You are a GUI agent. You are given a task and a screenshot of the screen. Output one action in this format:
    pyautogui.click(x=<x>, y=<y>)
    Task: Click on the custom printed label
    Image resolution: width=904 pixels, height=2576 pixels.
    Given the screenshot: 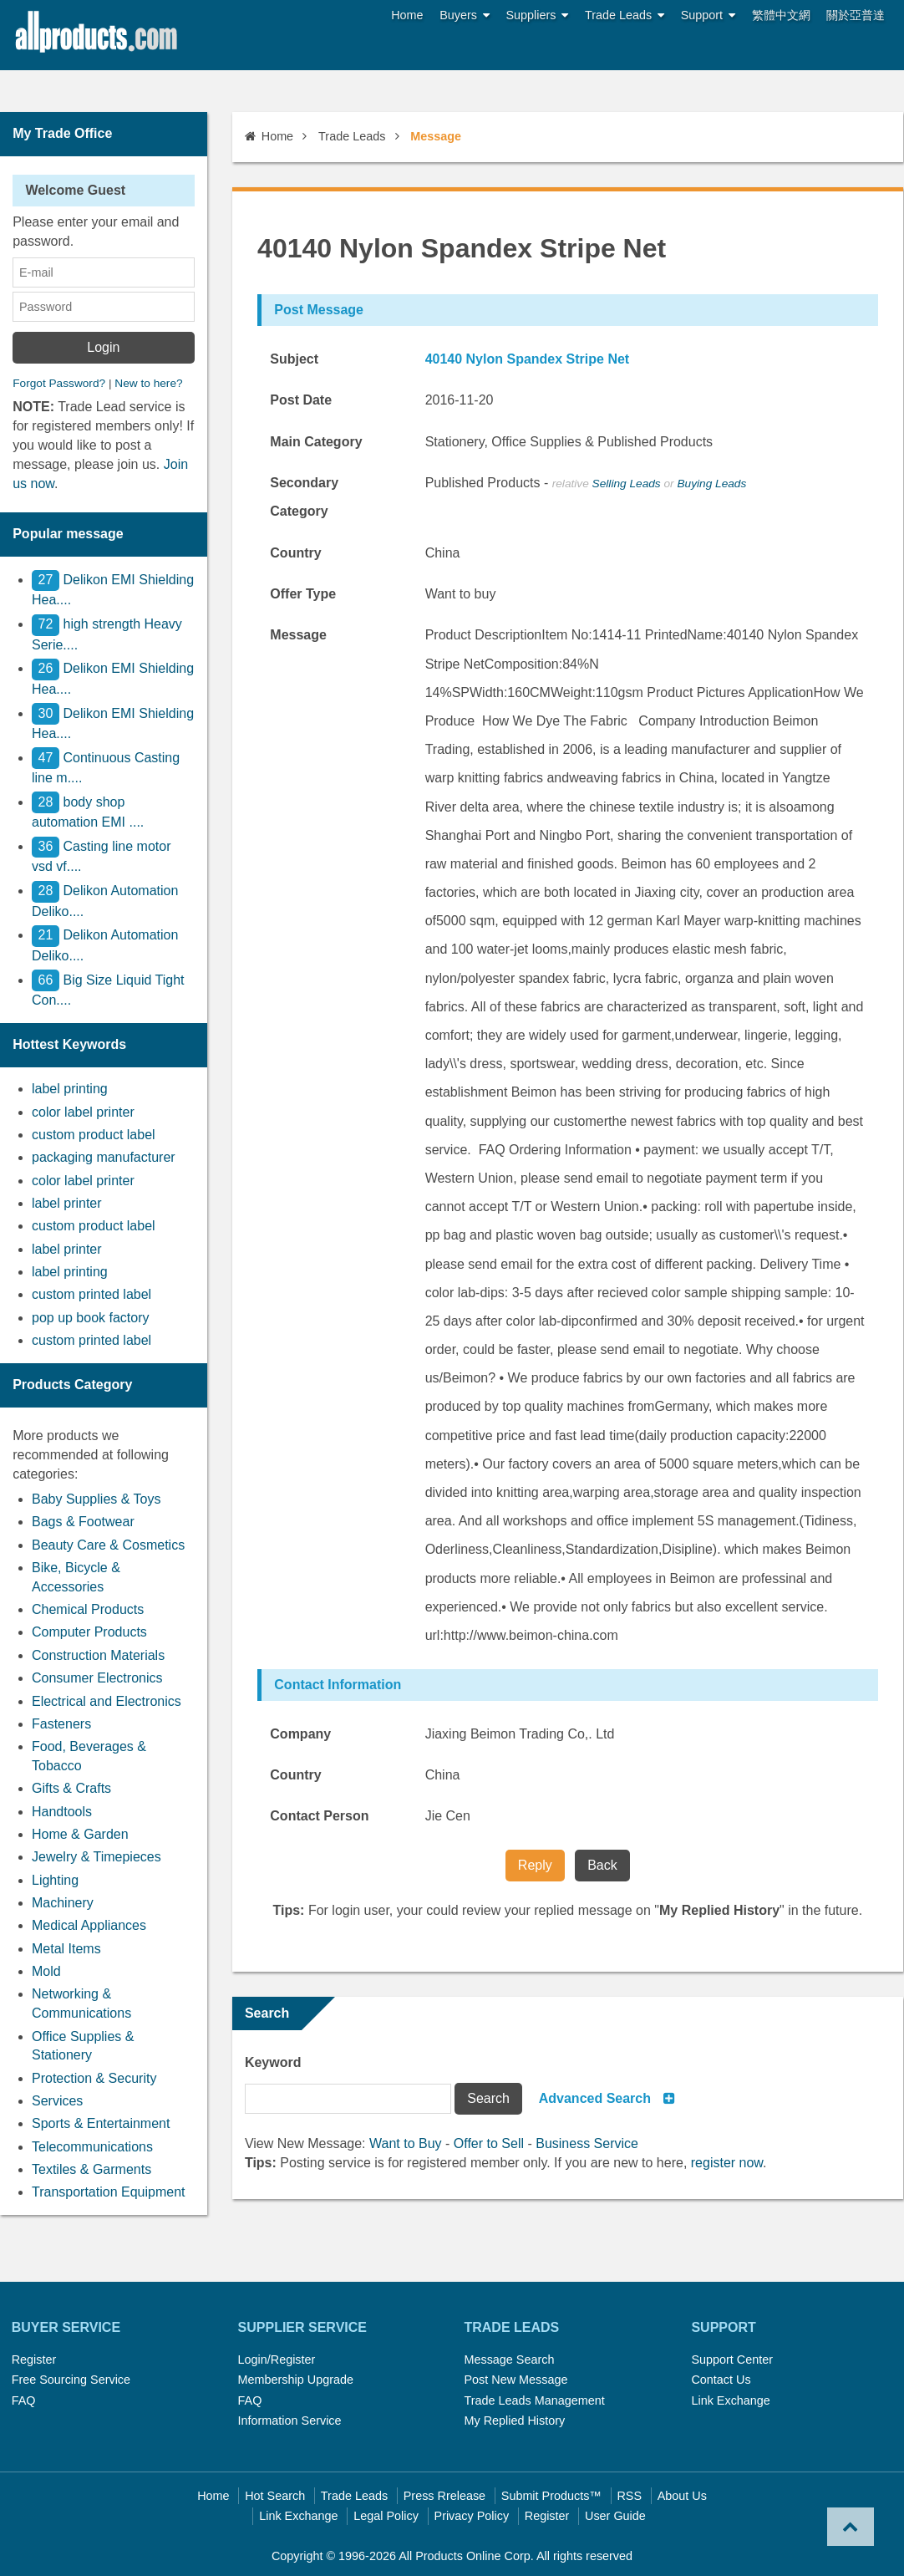 What is the action you would take?
    pyautogui.click(x=91, y=1294)
    